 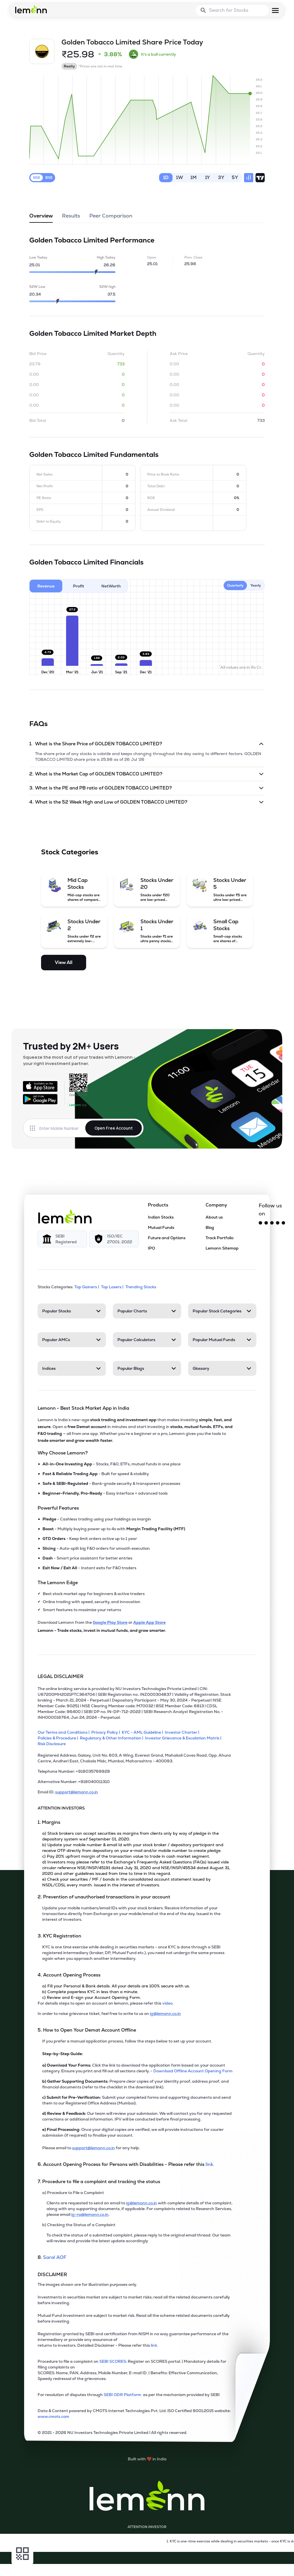 What do you see at coordinates (266, 1223) in the screenshot?
I see `[Instagram]` at bounding box center [266, 1223].